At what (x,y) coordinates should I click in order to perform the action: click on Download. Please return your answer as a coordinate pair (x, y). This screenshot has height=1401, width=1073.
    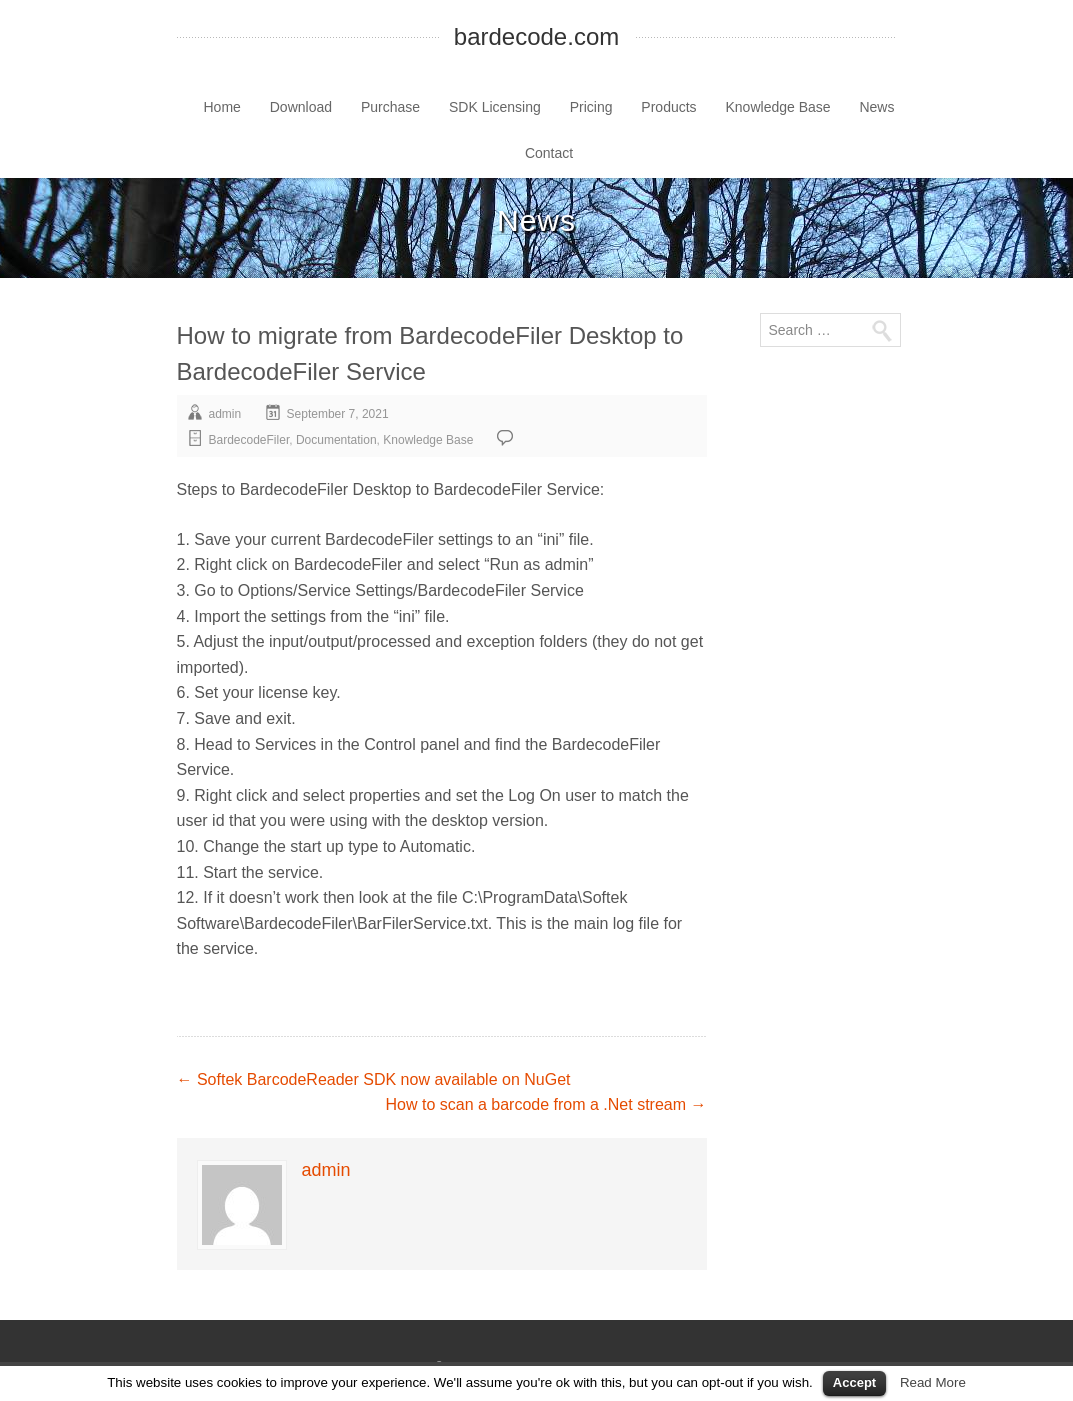
    Looking at the image, I should click on (301, 107).